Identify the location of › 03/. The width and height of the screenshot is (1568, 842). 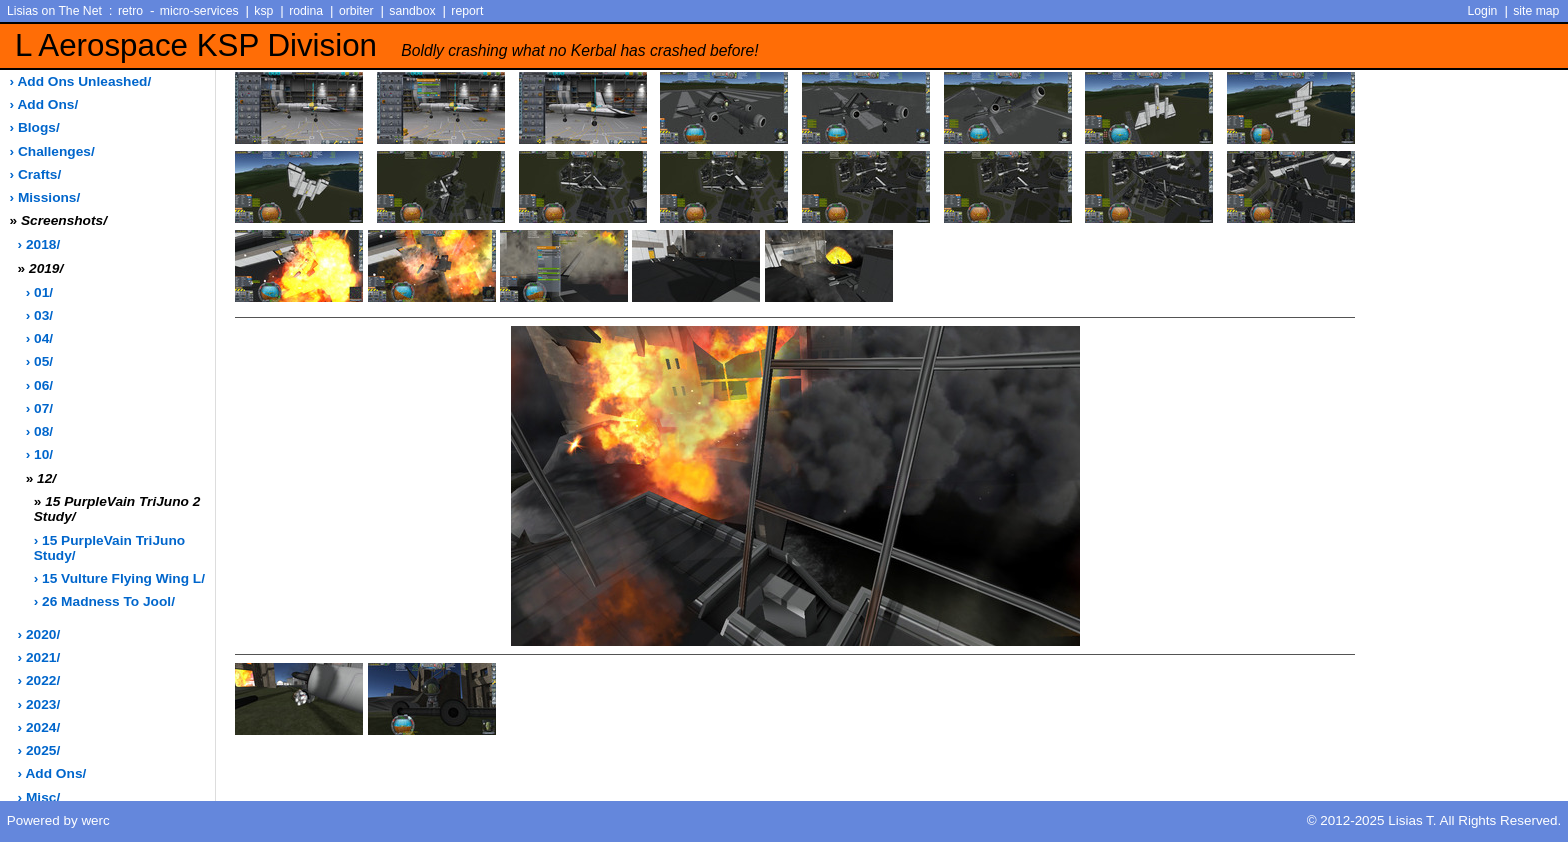
(39, 315).